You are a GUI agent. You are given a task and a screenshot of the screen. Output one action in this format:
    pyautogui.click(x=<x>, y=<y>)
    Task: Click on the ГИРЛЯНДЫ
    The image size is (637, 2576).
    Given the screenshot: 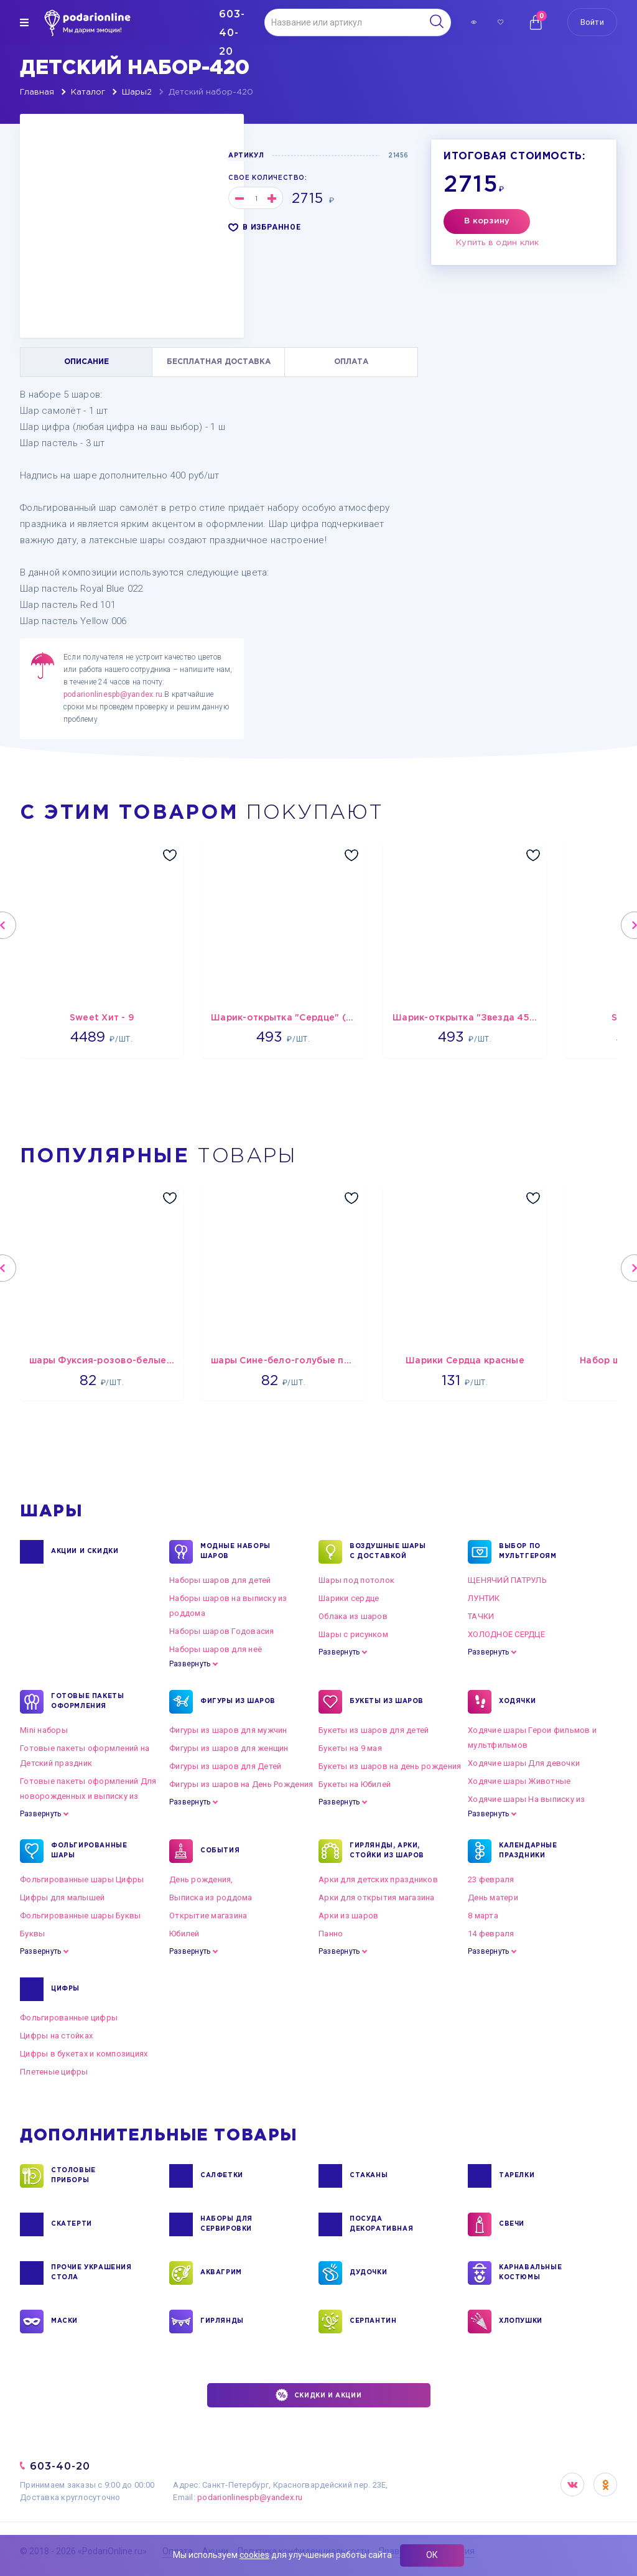 What is the action you would take?
    pyautogui.click(x=222, y=2321)
    